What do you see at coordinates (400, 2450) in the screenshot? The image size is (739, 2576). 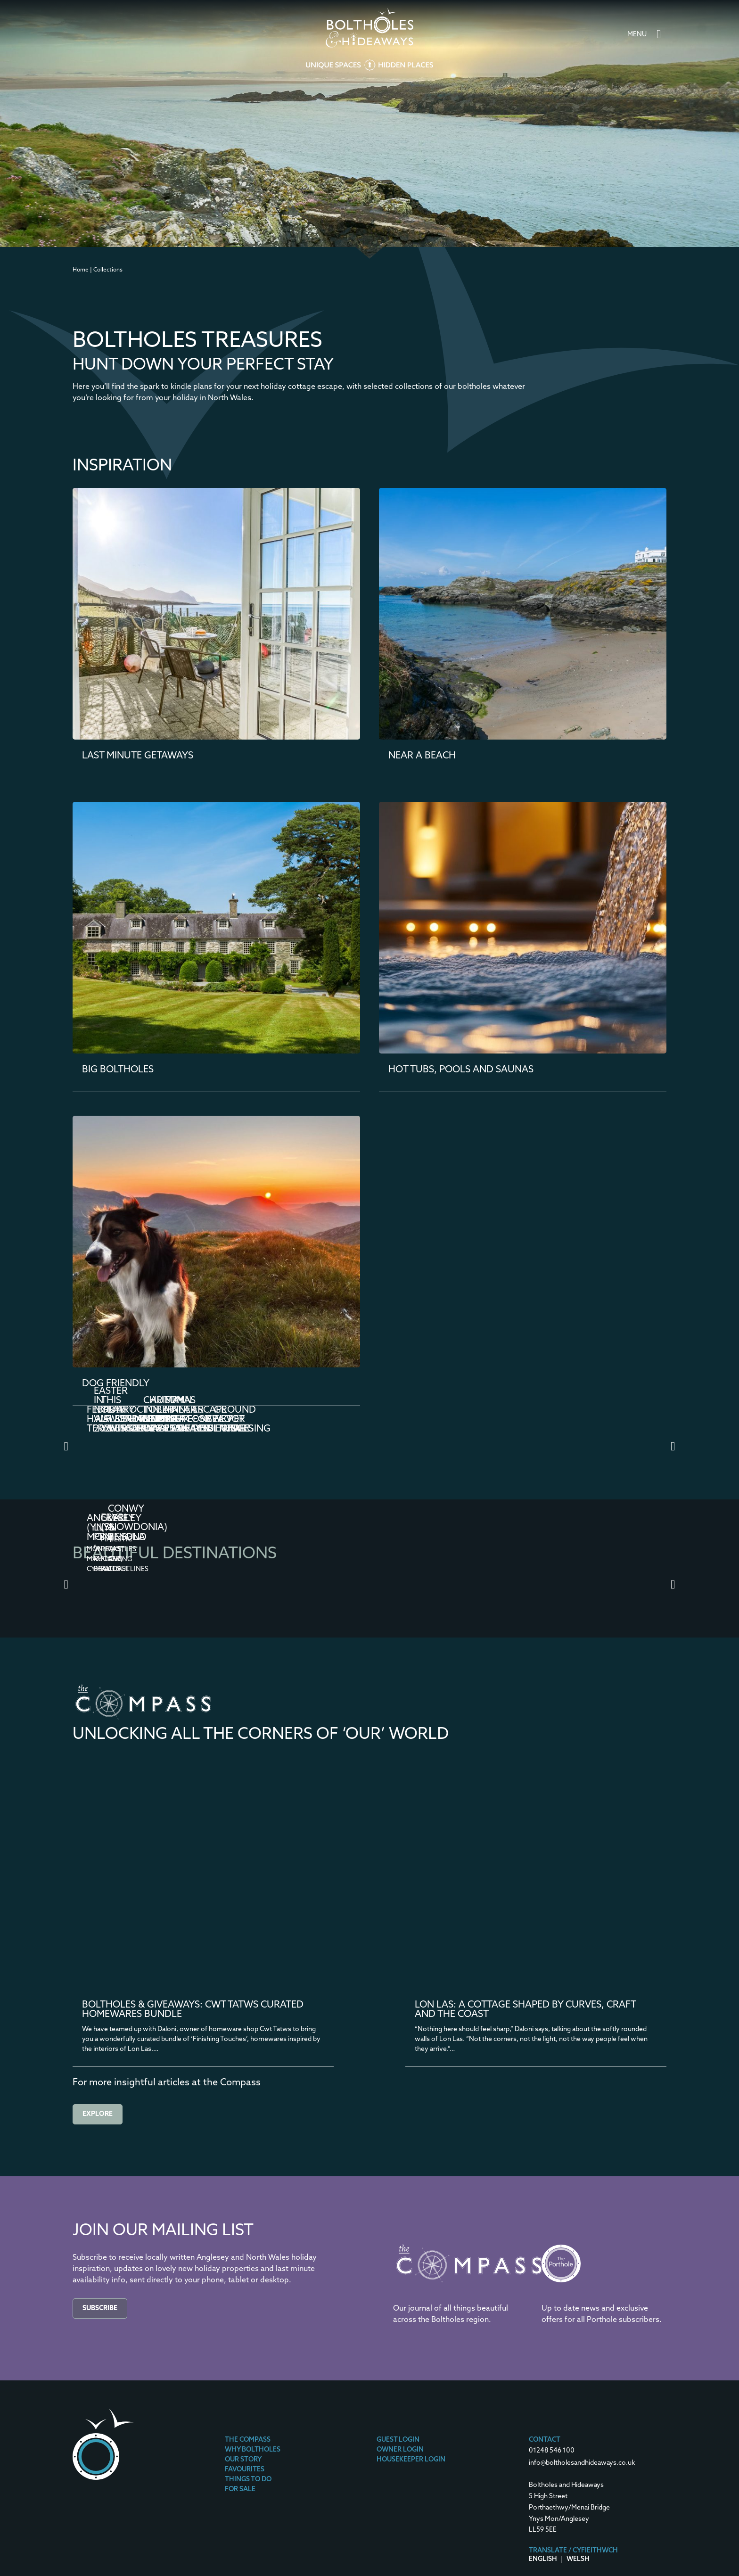 I see `Owner Login` at bounding box center [400, 2450].